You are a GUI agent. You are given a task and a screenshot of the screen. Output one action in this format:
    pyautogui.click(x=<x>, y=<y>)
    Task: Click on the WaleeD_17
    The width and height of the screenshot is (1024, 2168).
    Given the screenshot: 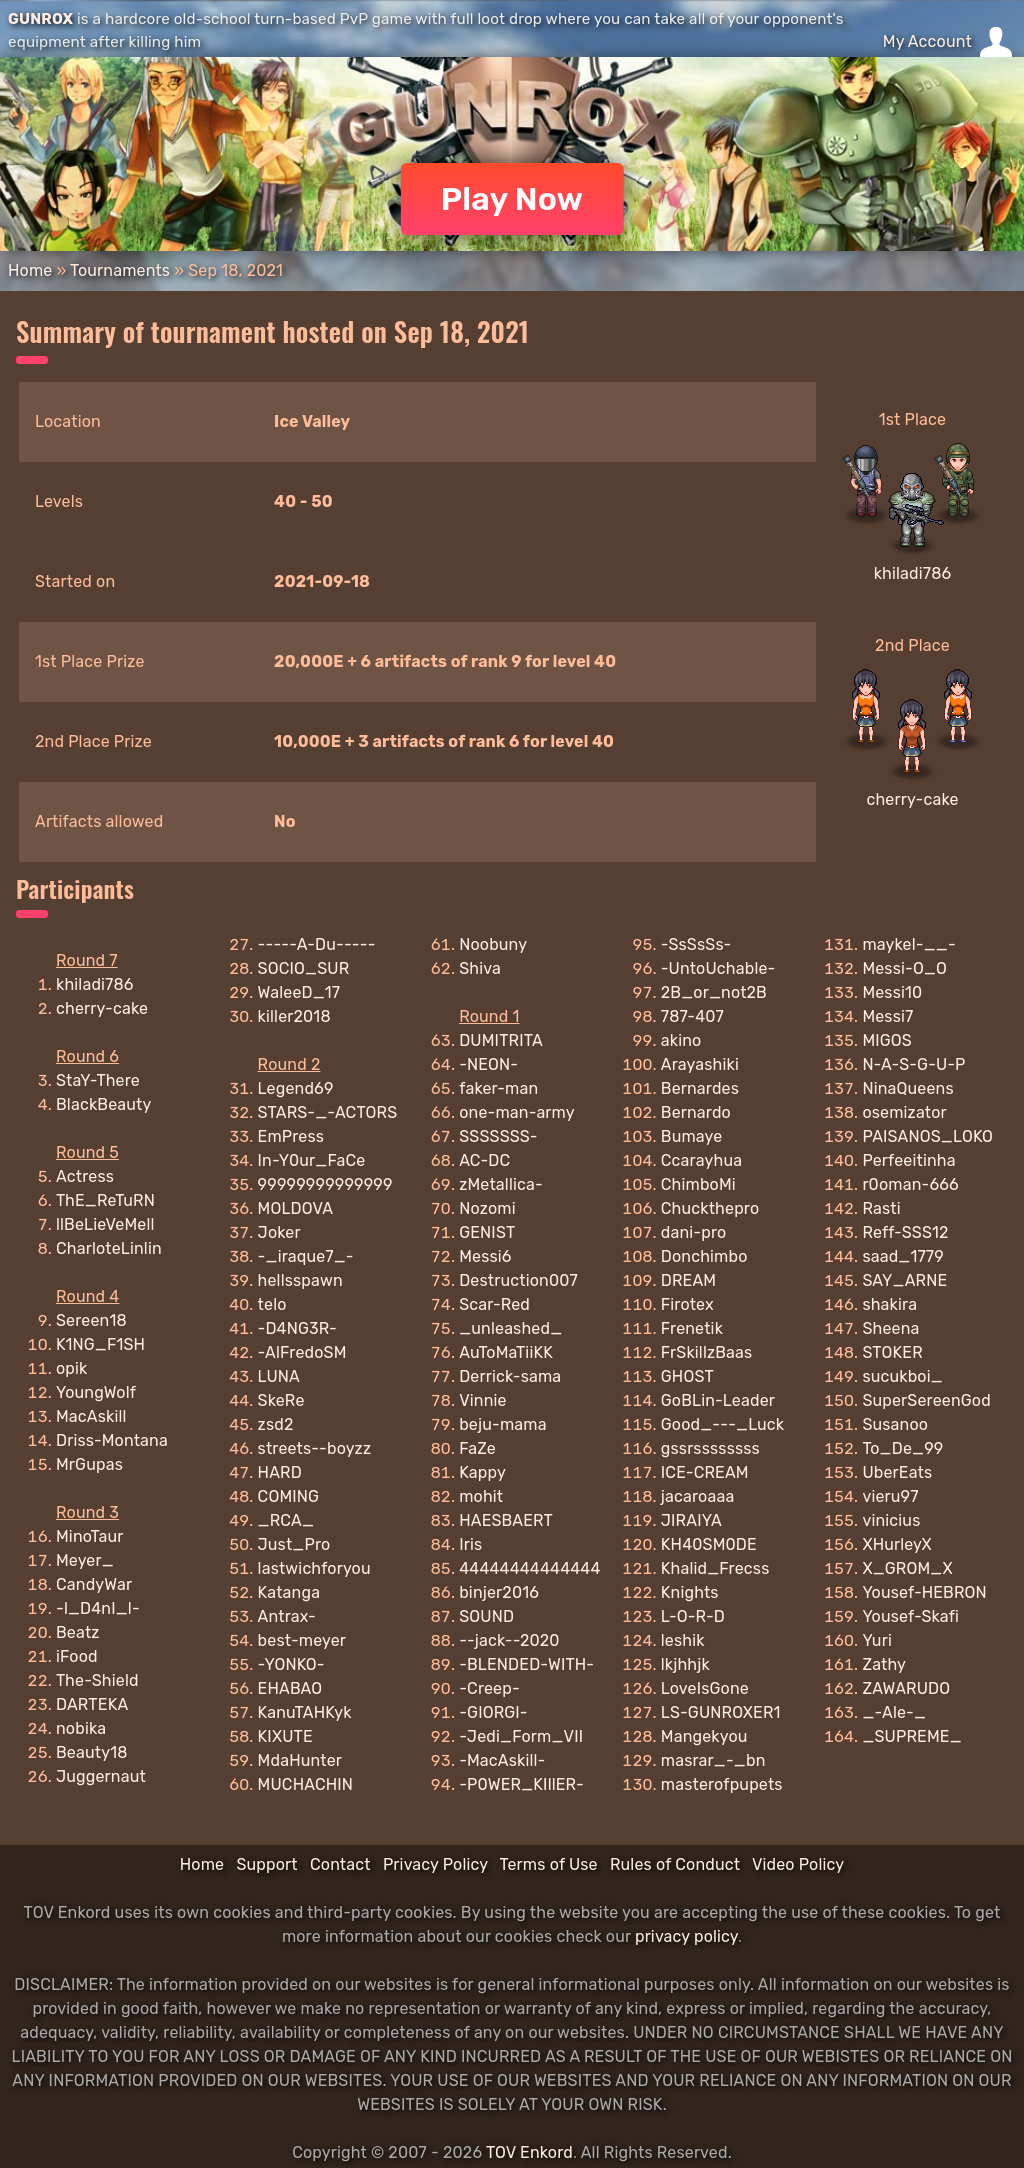 What is the action you would take?
    pyautogui.click(x=299, y=992)
    